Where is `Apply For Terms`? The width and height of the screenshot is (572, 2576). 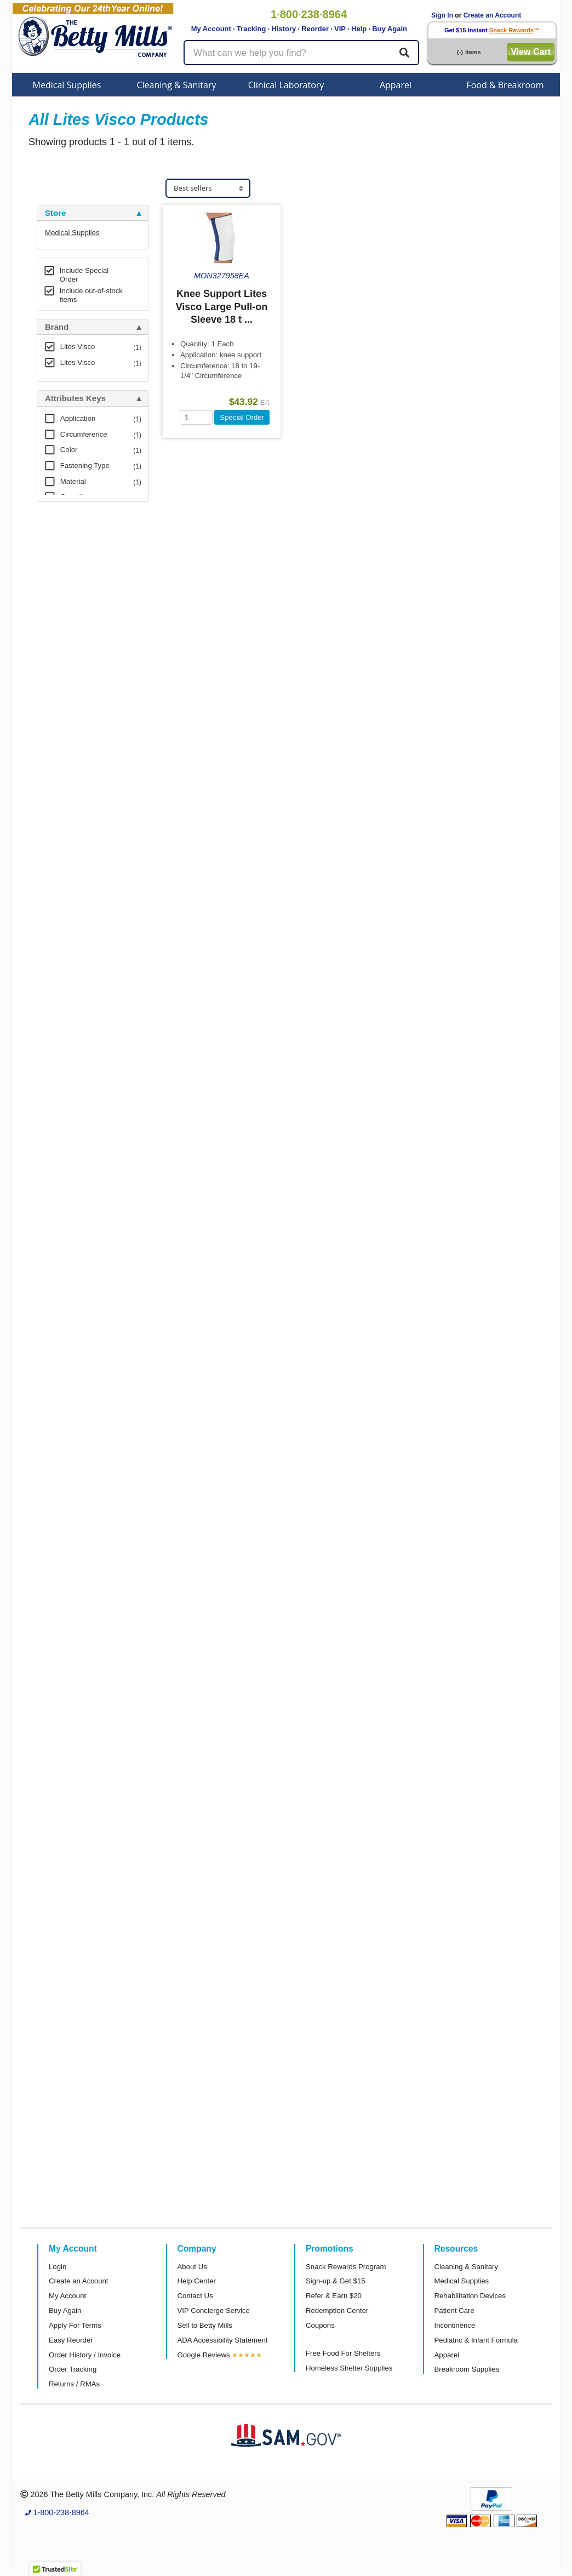
Apply For Terms is located at coordinates (75, 2325).